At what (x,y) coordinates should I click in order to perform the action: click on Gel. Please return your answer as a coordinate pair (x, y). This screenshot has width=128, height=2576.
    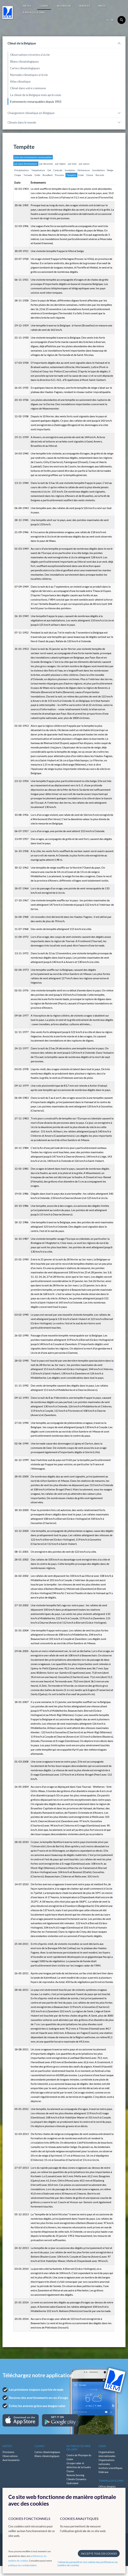
    Looking at the image, I should click on (49, 170).